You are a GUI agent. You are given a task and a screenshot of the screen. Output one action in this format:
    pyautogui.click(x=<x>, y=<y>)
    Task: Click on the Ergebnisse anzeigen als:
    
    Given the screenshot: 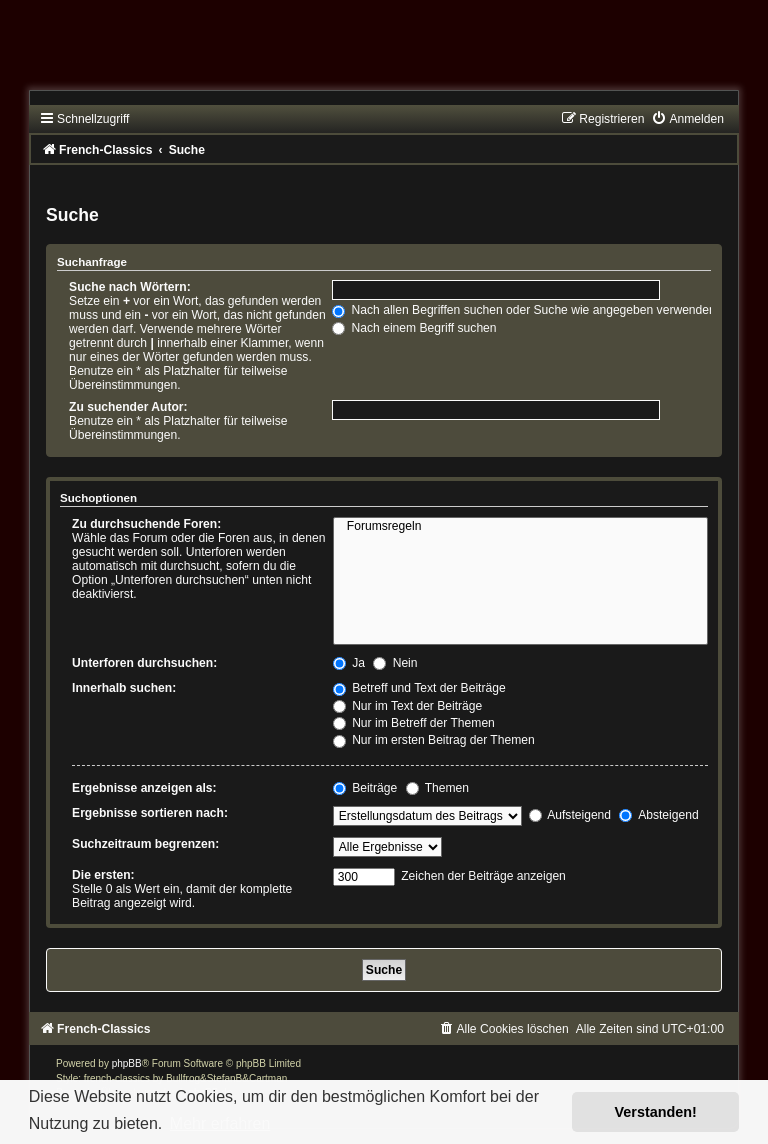 What is the action you would take?
    pyautogui.click(x=144, y=788)
    